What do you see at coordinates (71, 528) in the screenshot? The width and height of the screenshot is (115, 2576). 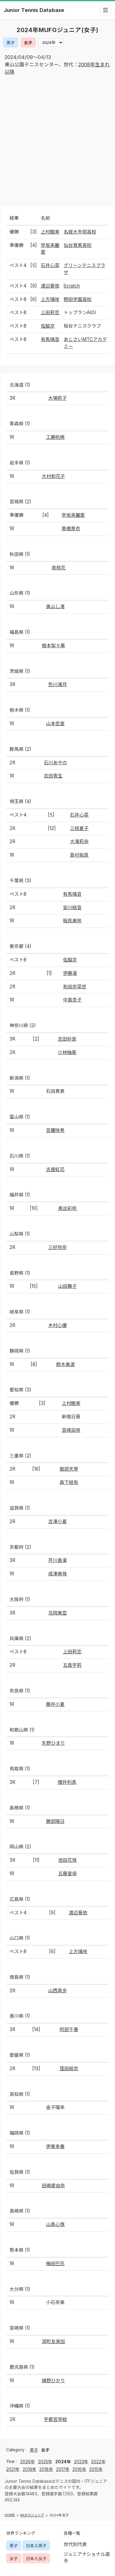 I see `髙橋芽衣` at bounding box center [71, 528].